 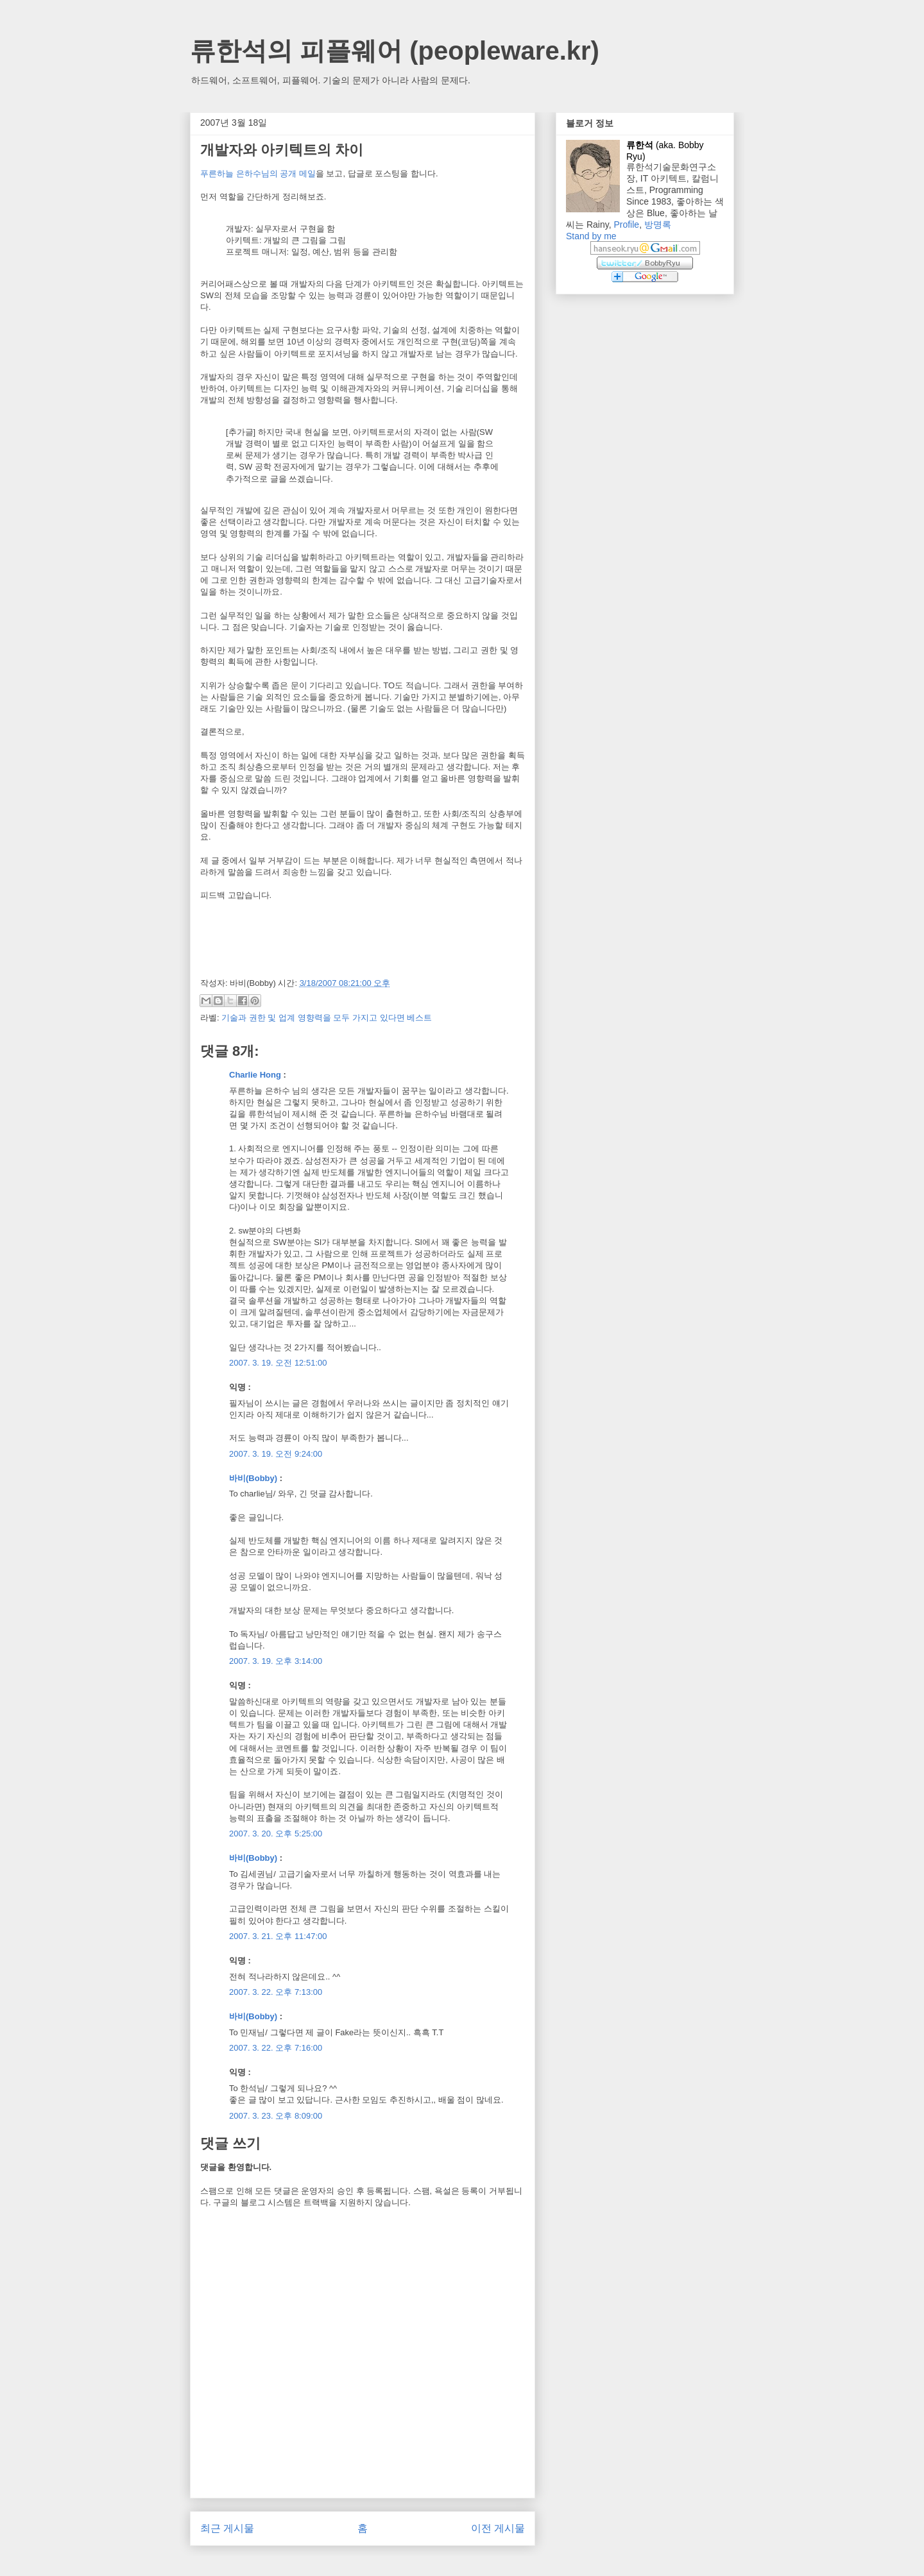 What do you see at coordinates (498, 2528) in the screenshot?
I see `이전 게시물` at bounding box center [498, 2528].